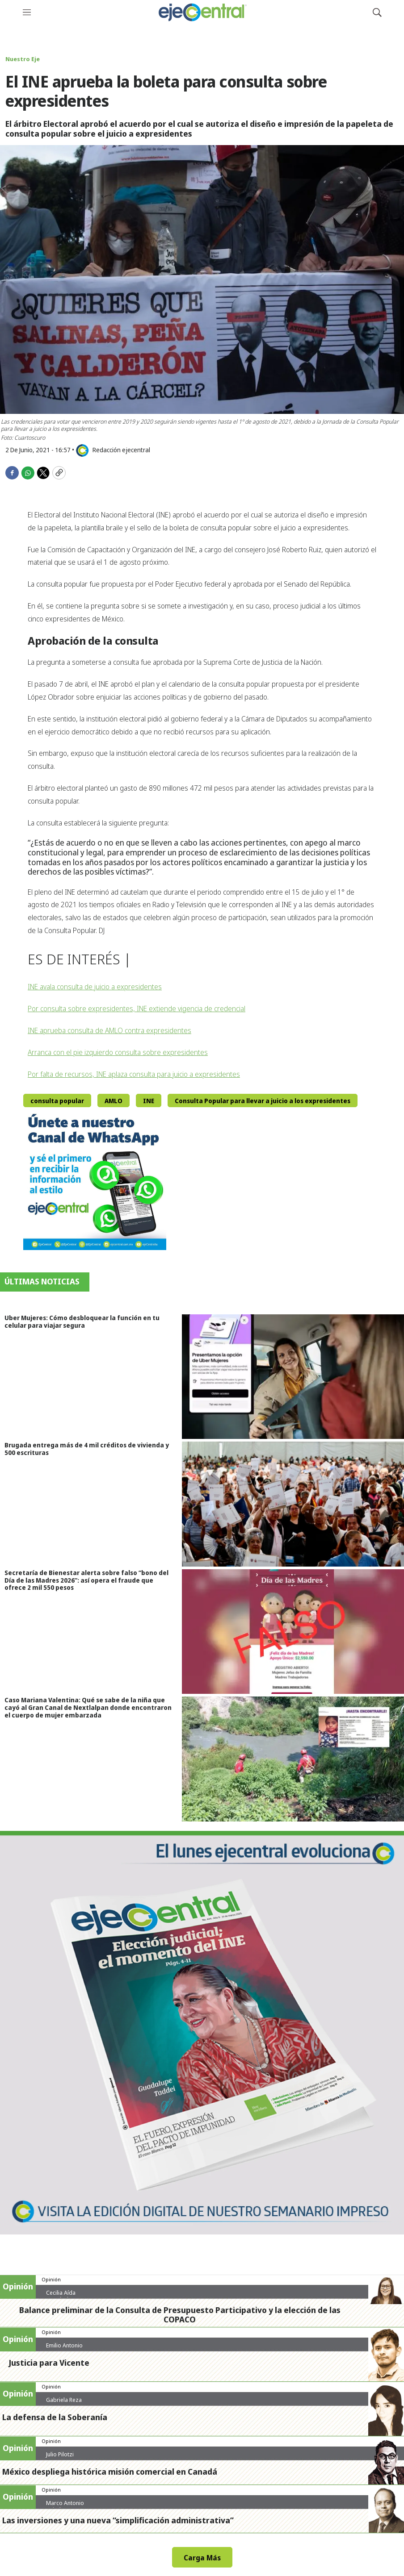  I want to click on INE avala consulta de juicio a expresidentes, so click(95, 987).